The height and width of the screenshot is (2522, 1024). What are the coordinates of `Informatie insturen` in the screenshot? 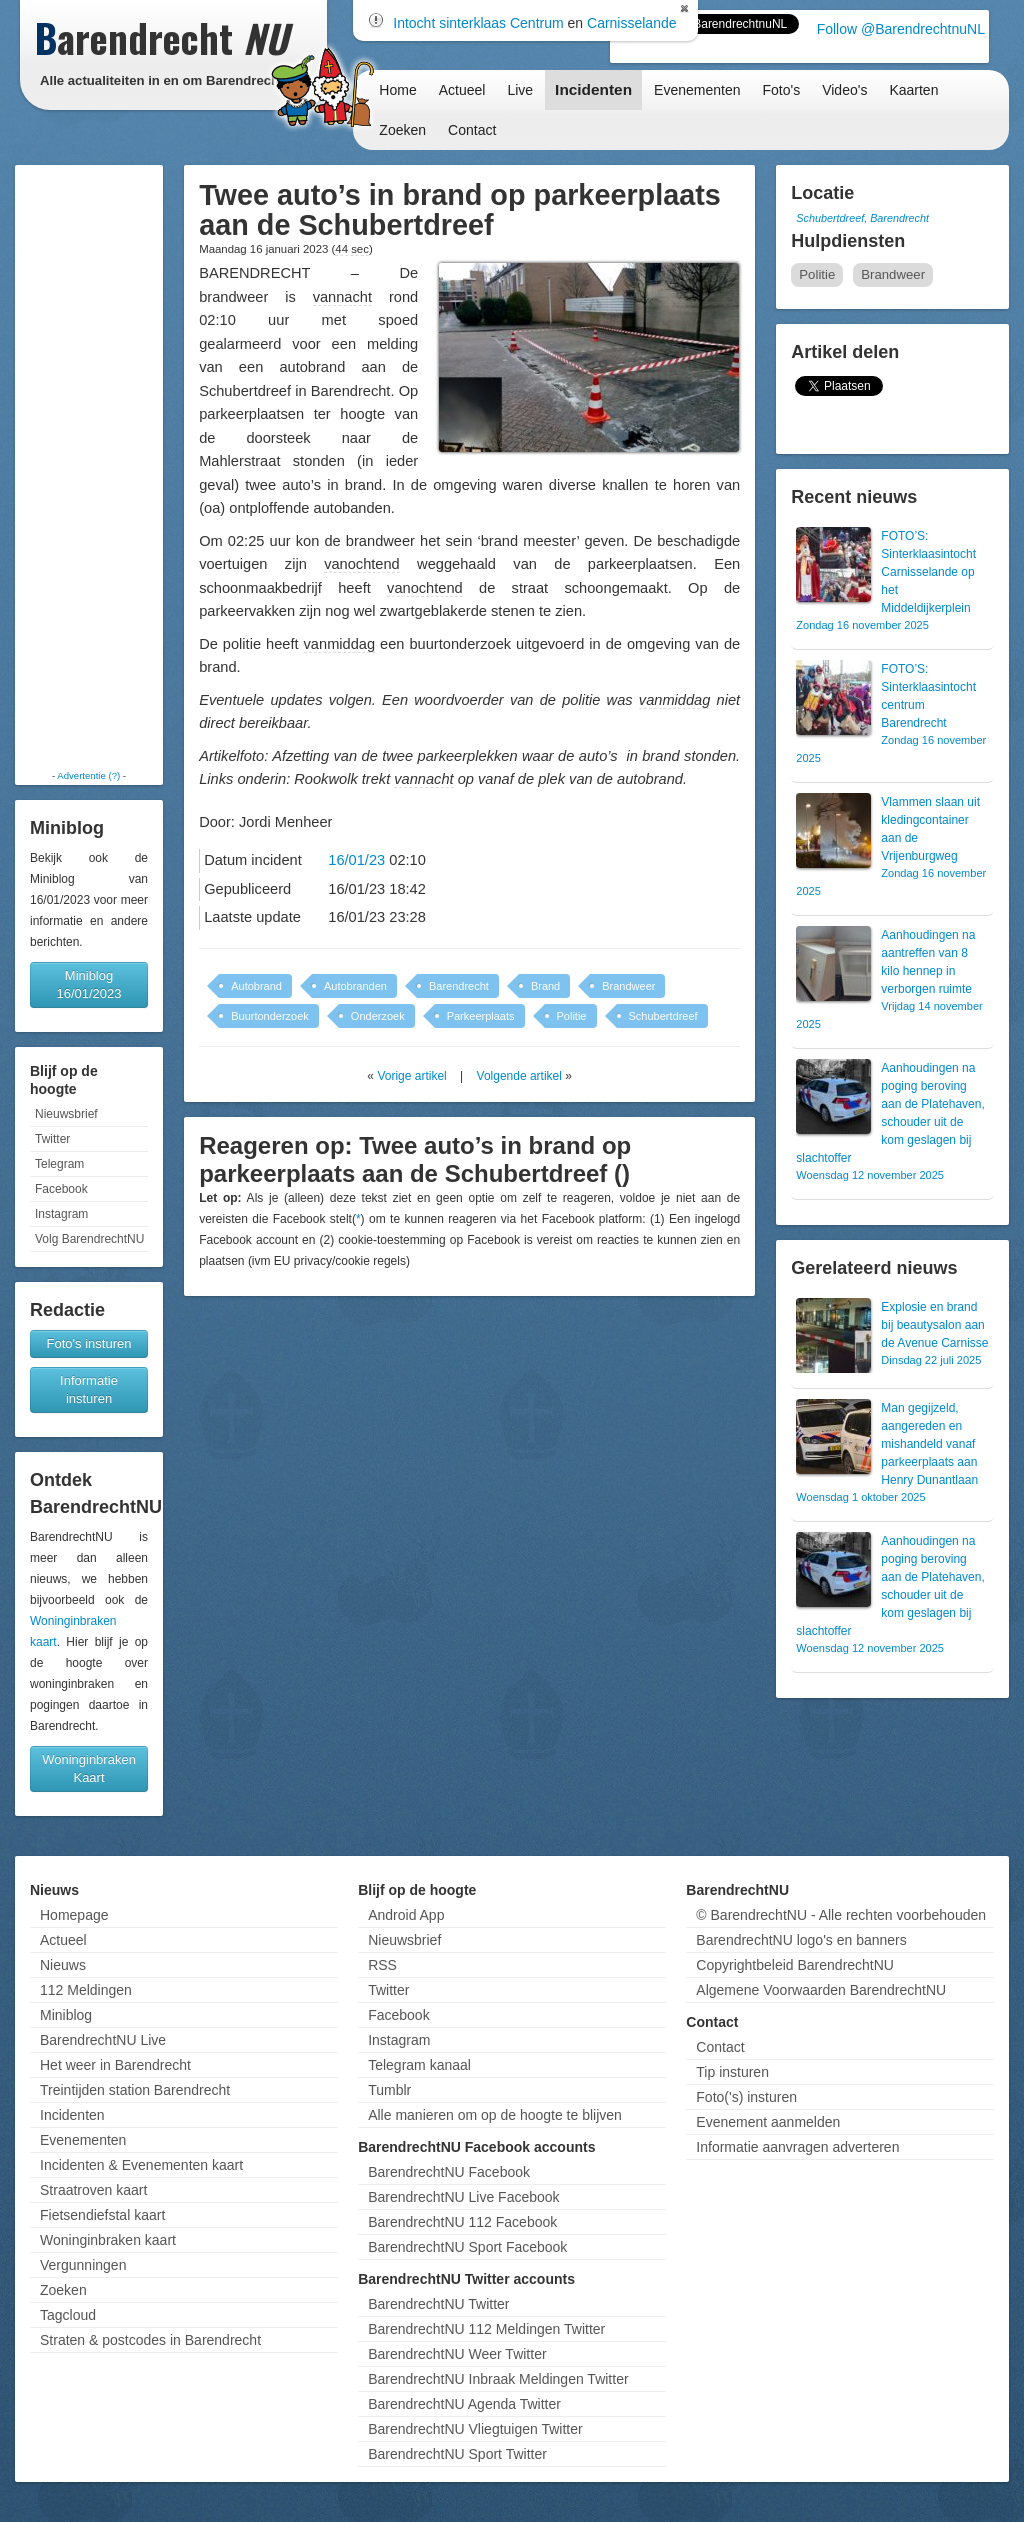 It's located at (89, 1389).